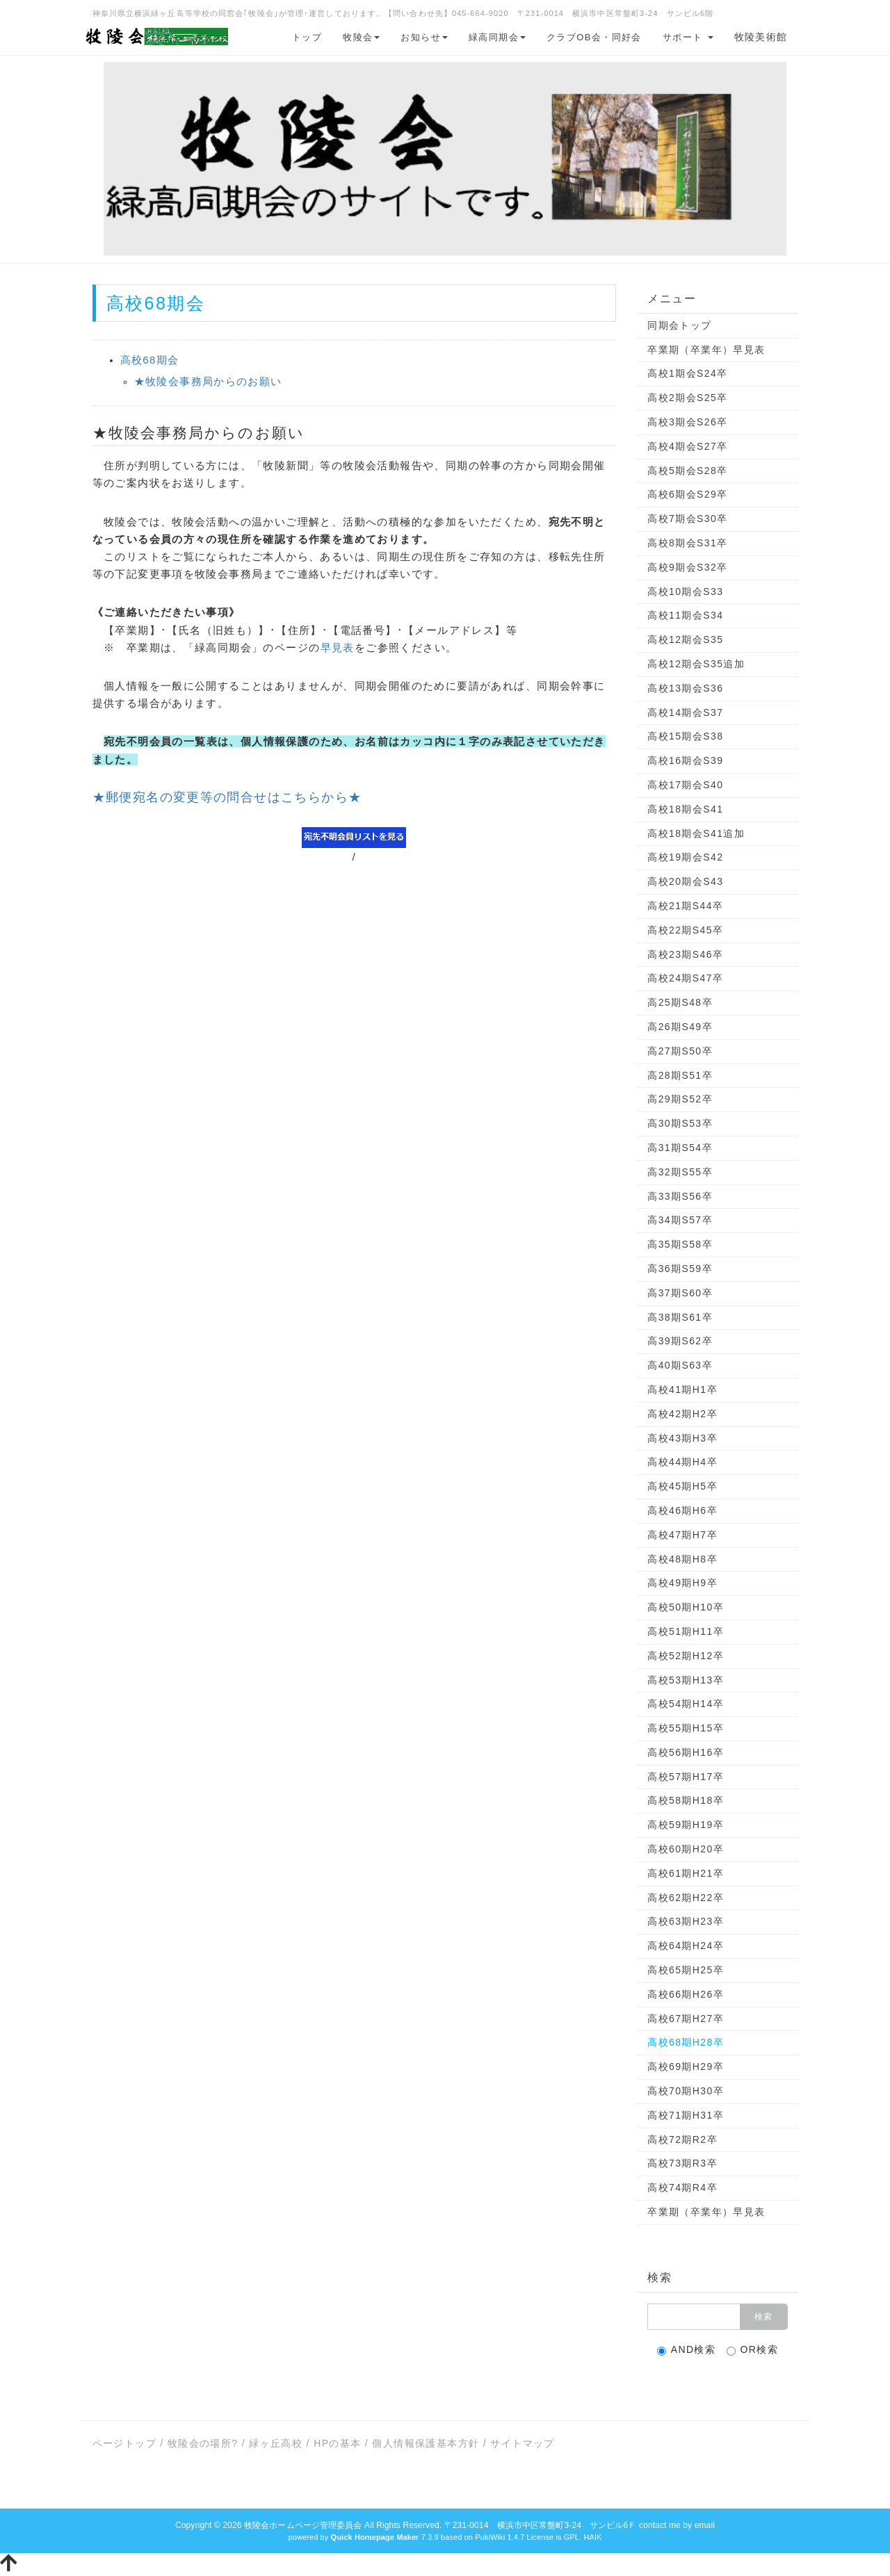 This screenshot has height=2576, width=890. I want to click on OR検索, so click(753, 2350).